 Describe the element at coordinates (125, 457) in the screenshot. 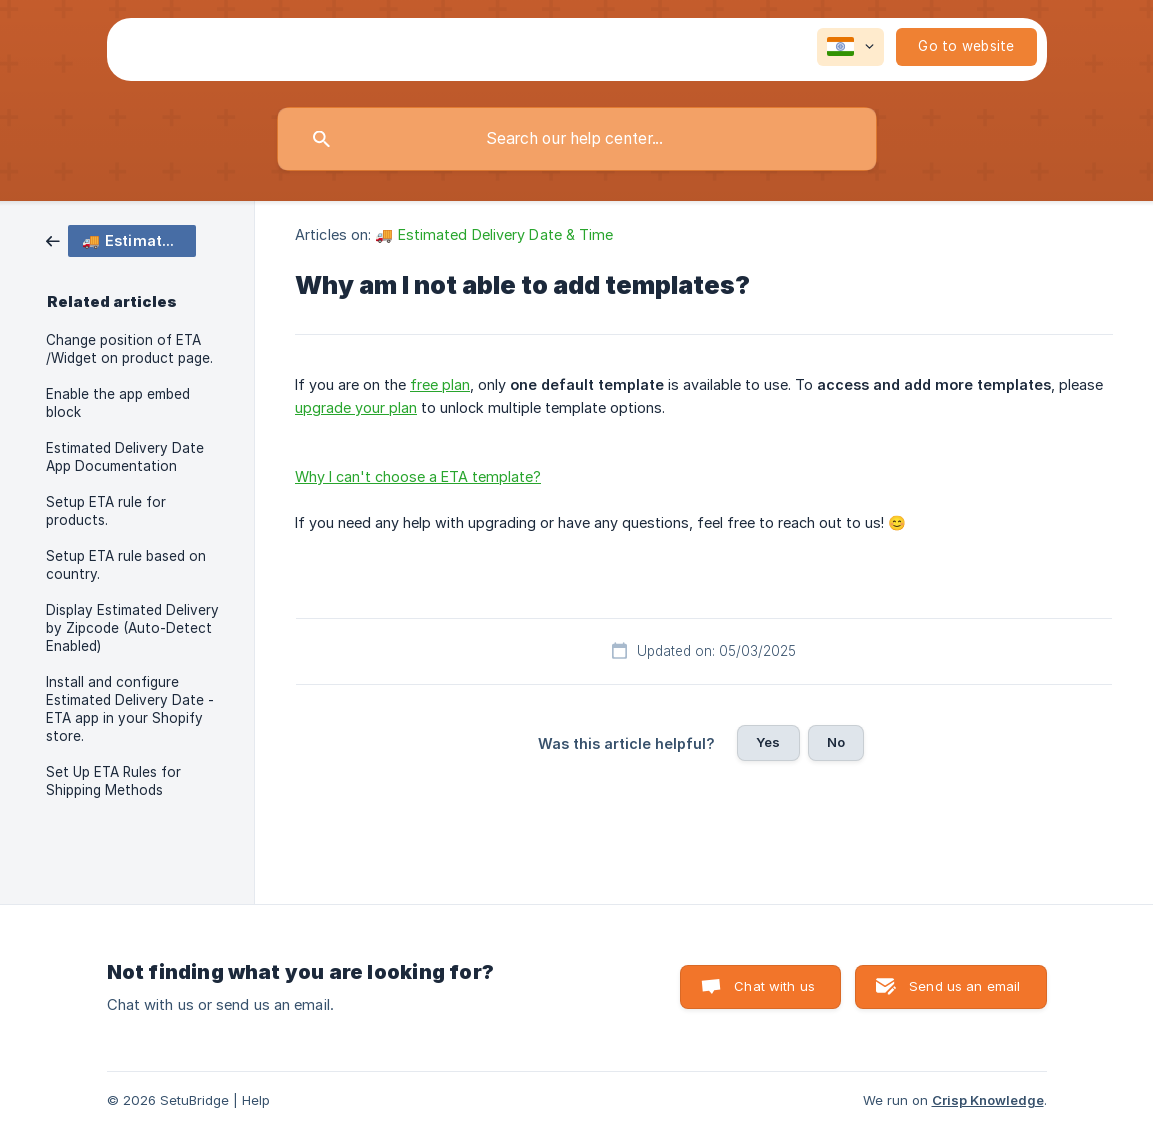

I see `Estimated Delivery Date App Documentation [link]` at that location.